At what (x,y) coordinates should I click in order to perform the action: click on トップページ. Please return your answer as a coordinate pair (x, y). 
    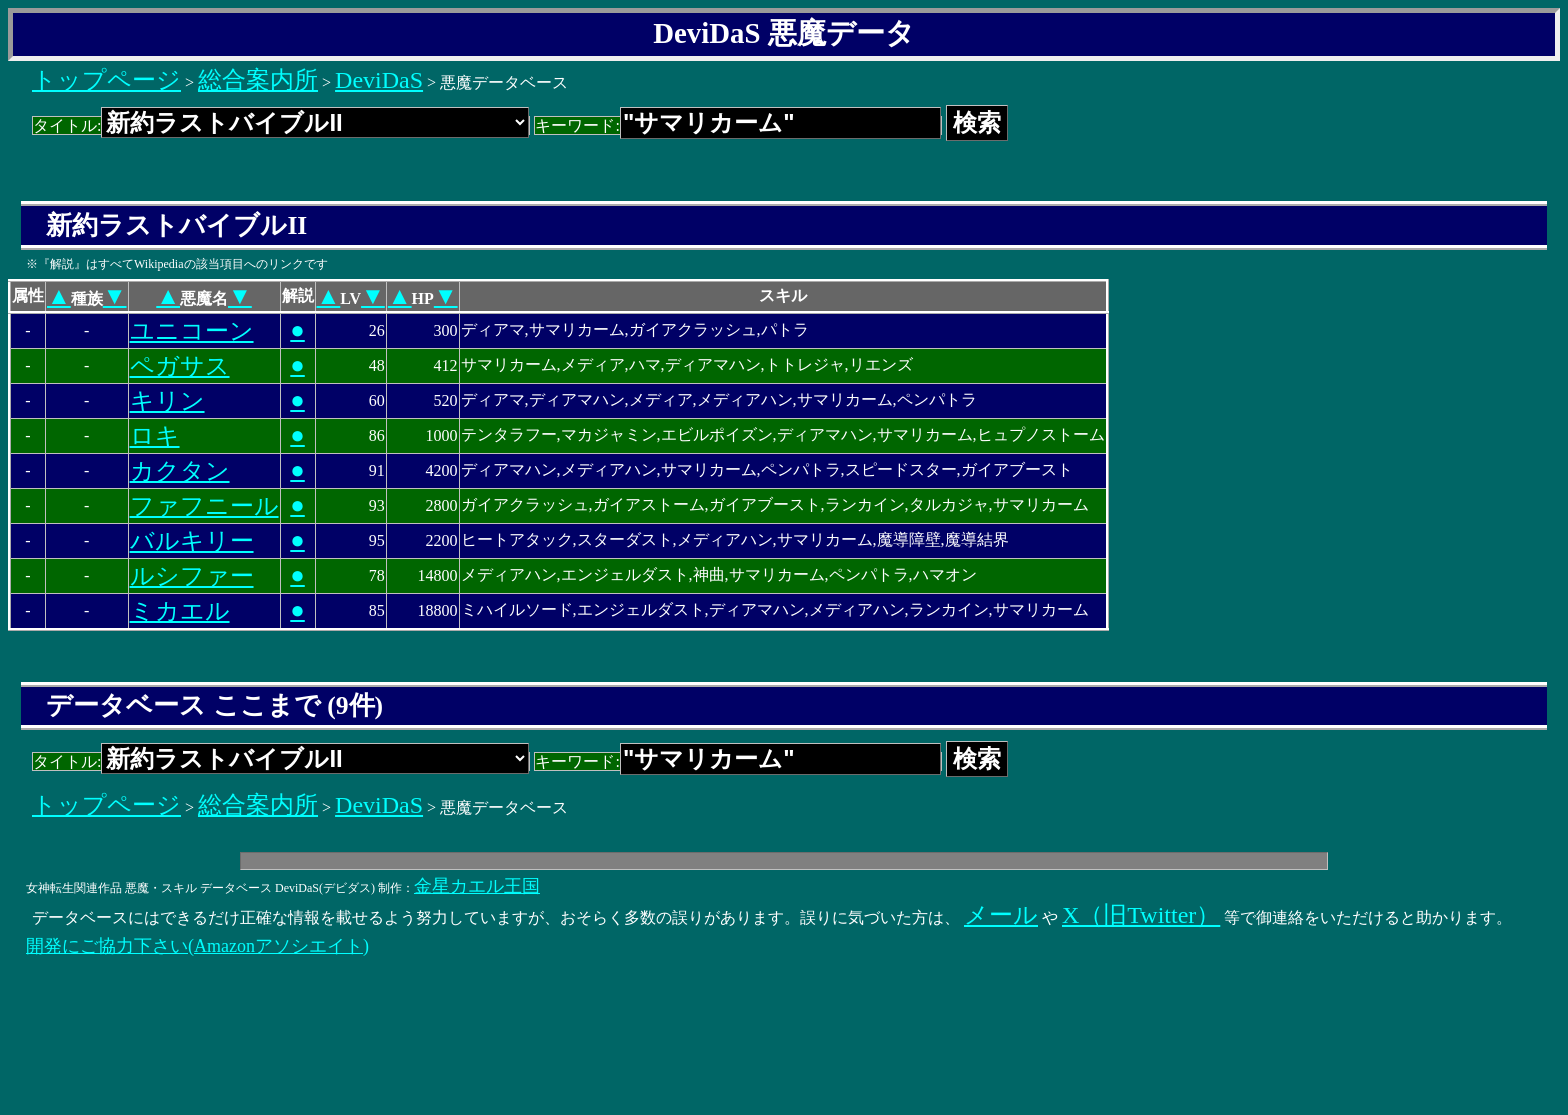
    Looking at the image, I should click on (106, 80).